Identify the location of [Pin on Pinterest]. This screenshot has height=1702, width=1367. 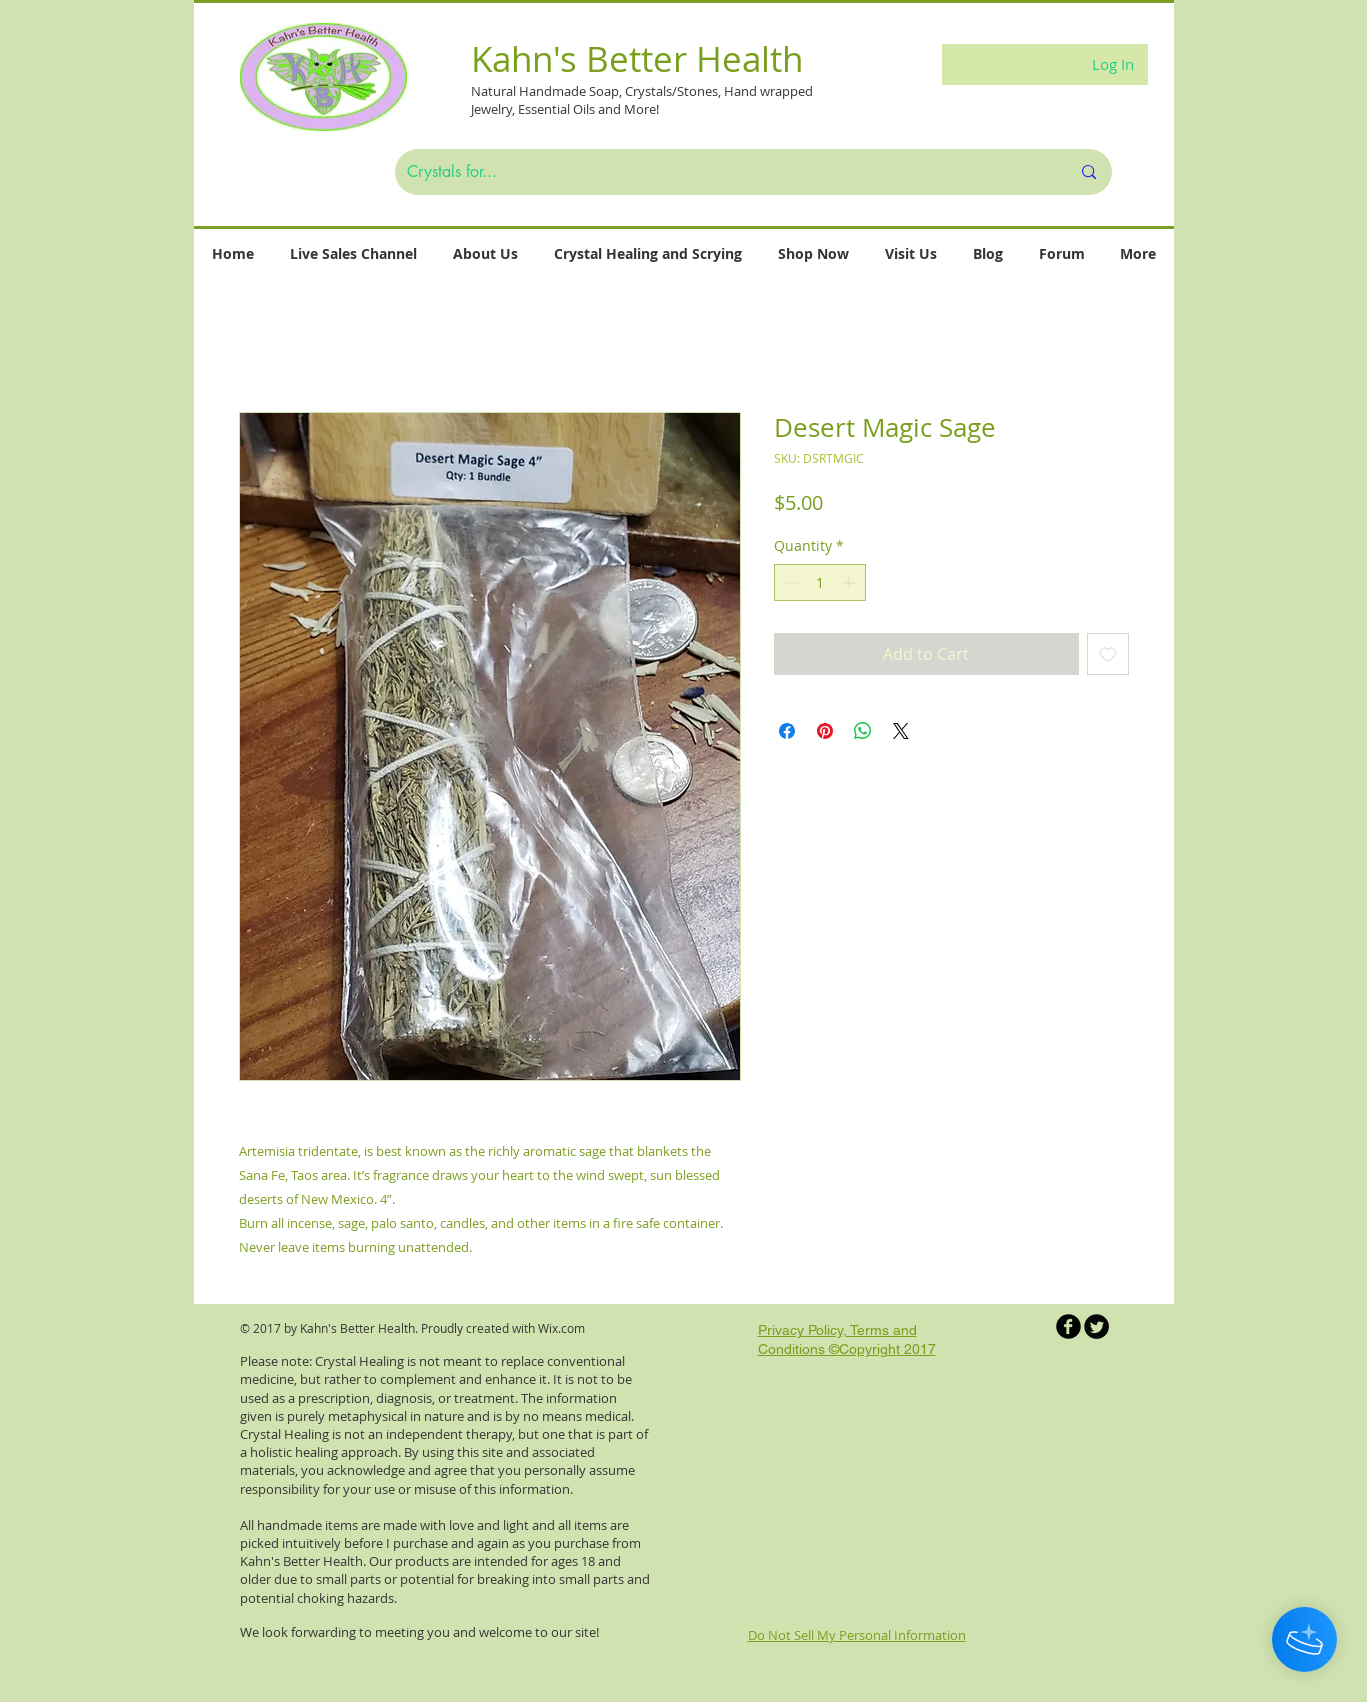
(825, 731).